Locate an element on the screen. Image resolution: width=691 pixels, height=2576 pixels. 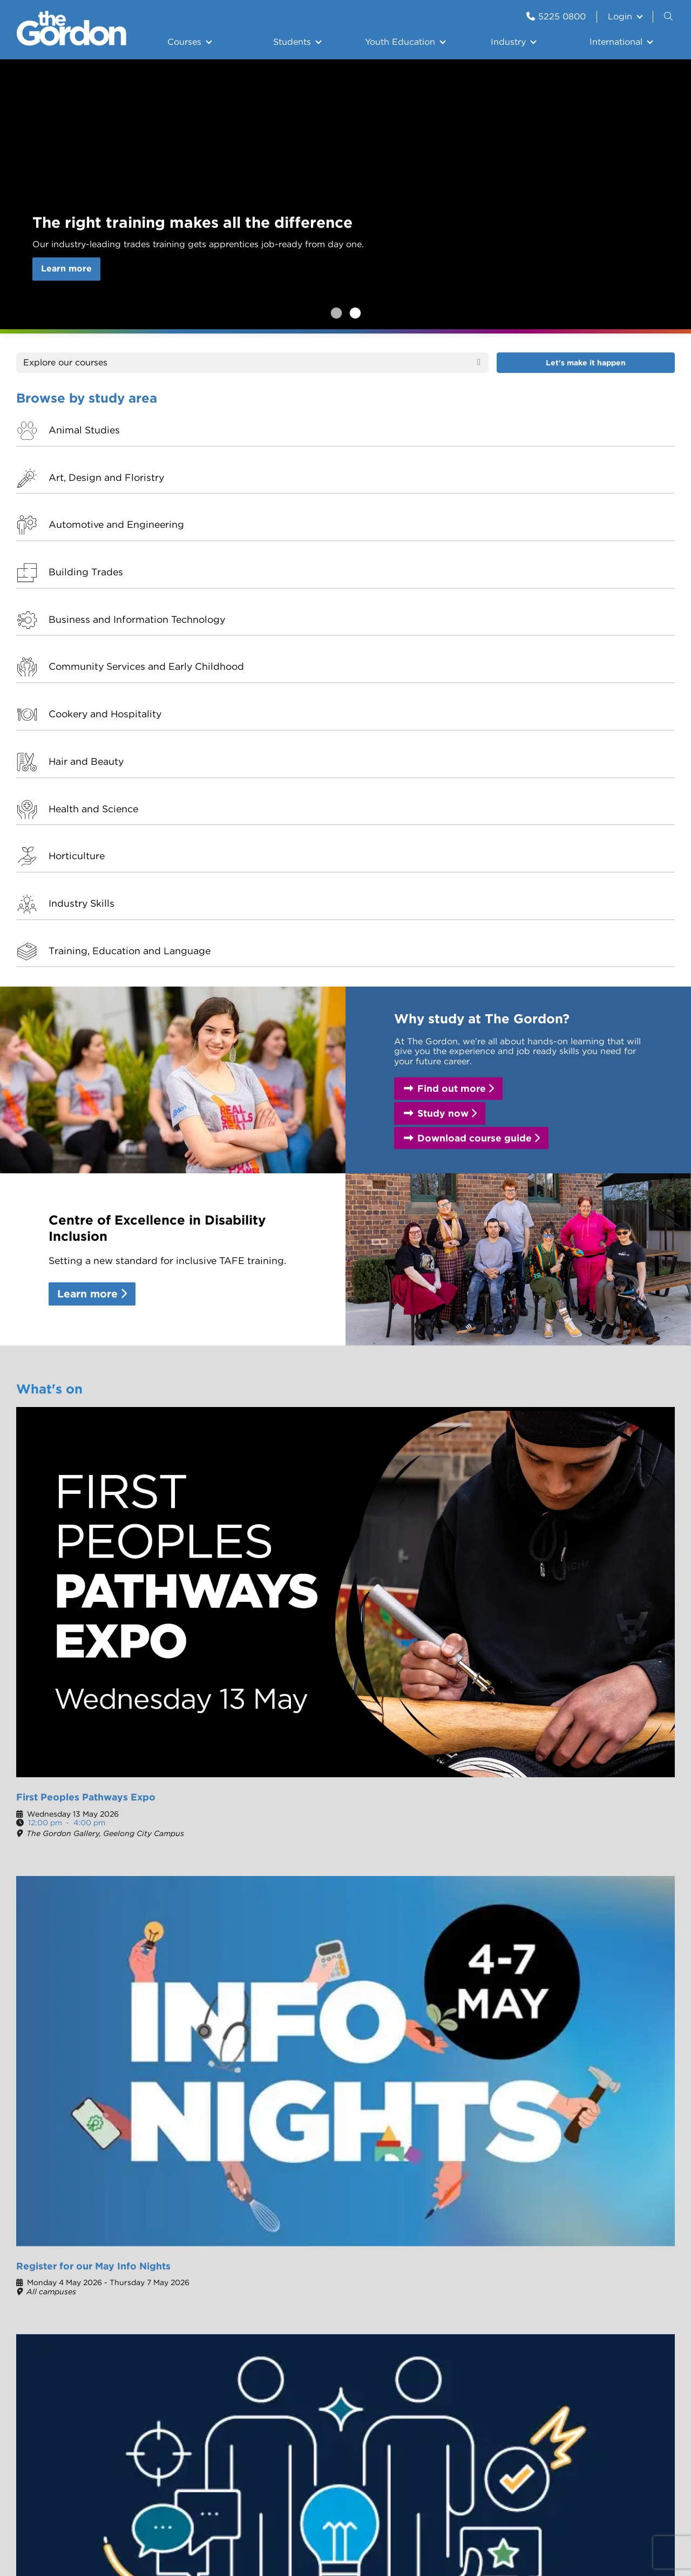
Skilling the Bay is located at coordinates (417, 2304).